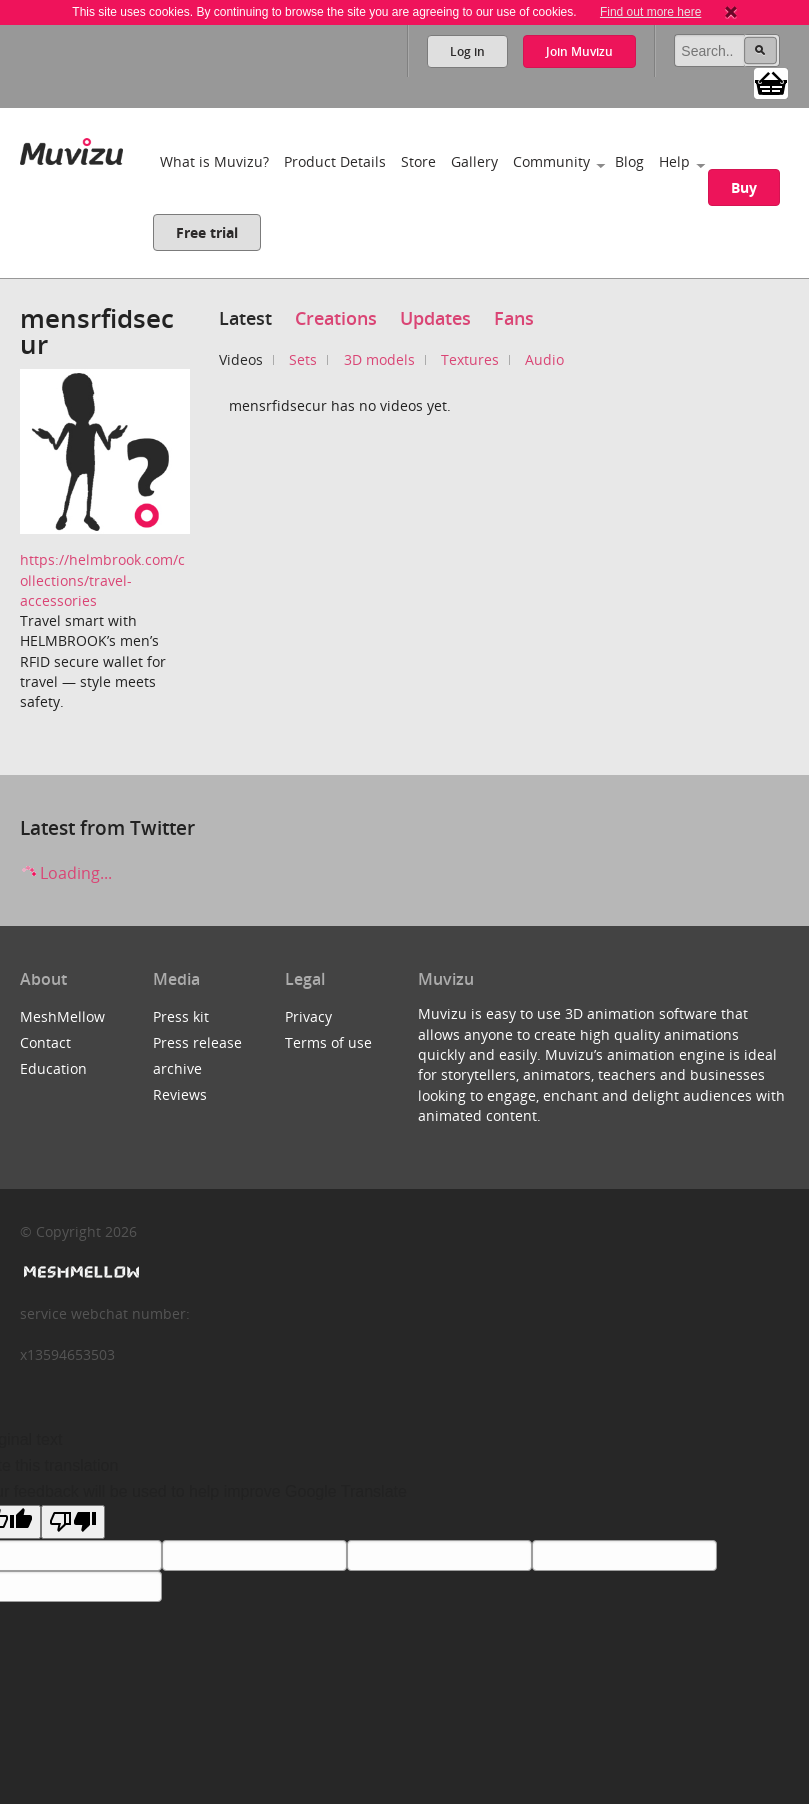 This screenshot has height=1804, width=809. I want to click on Find out more here, so click(650, 12).